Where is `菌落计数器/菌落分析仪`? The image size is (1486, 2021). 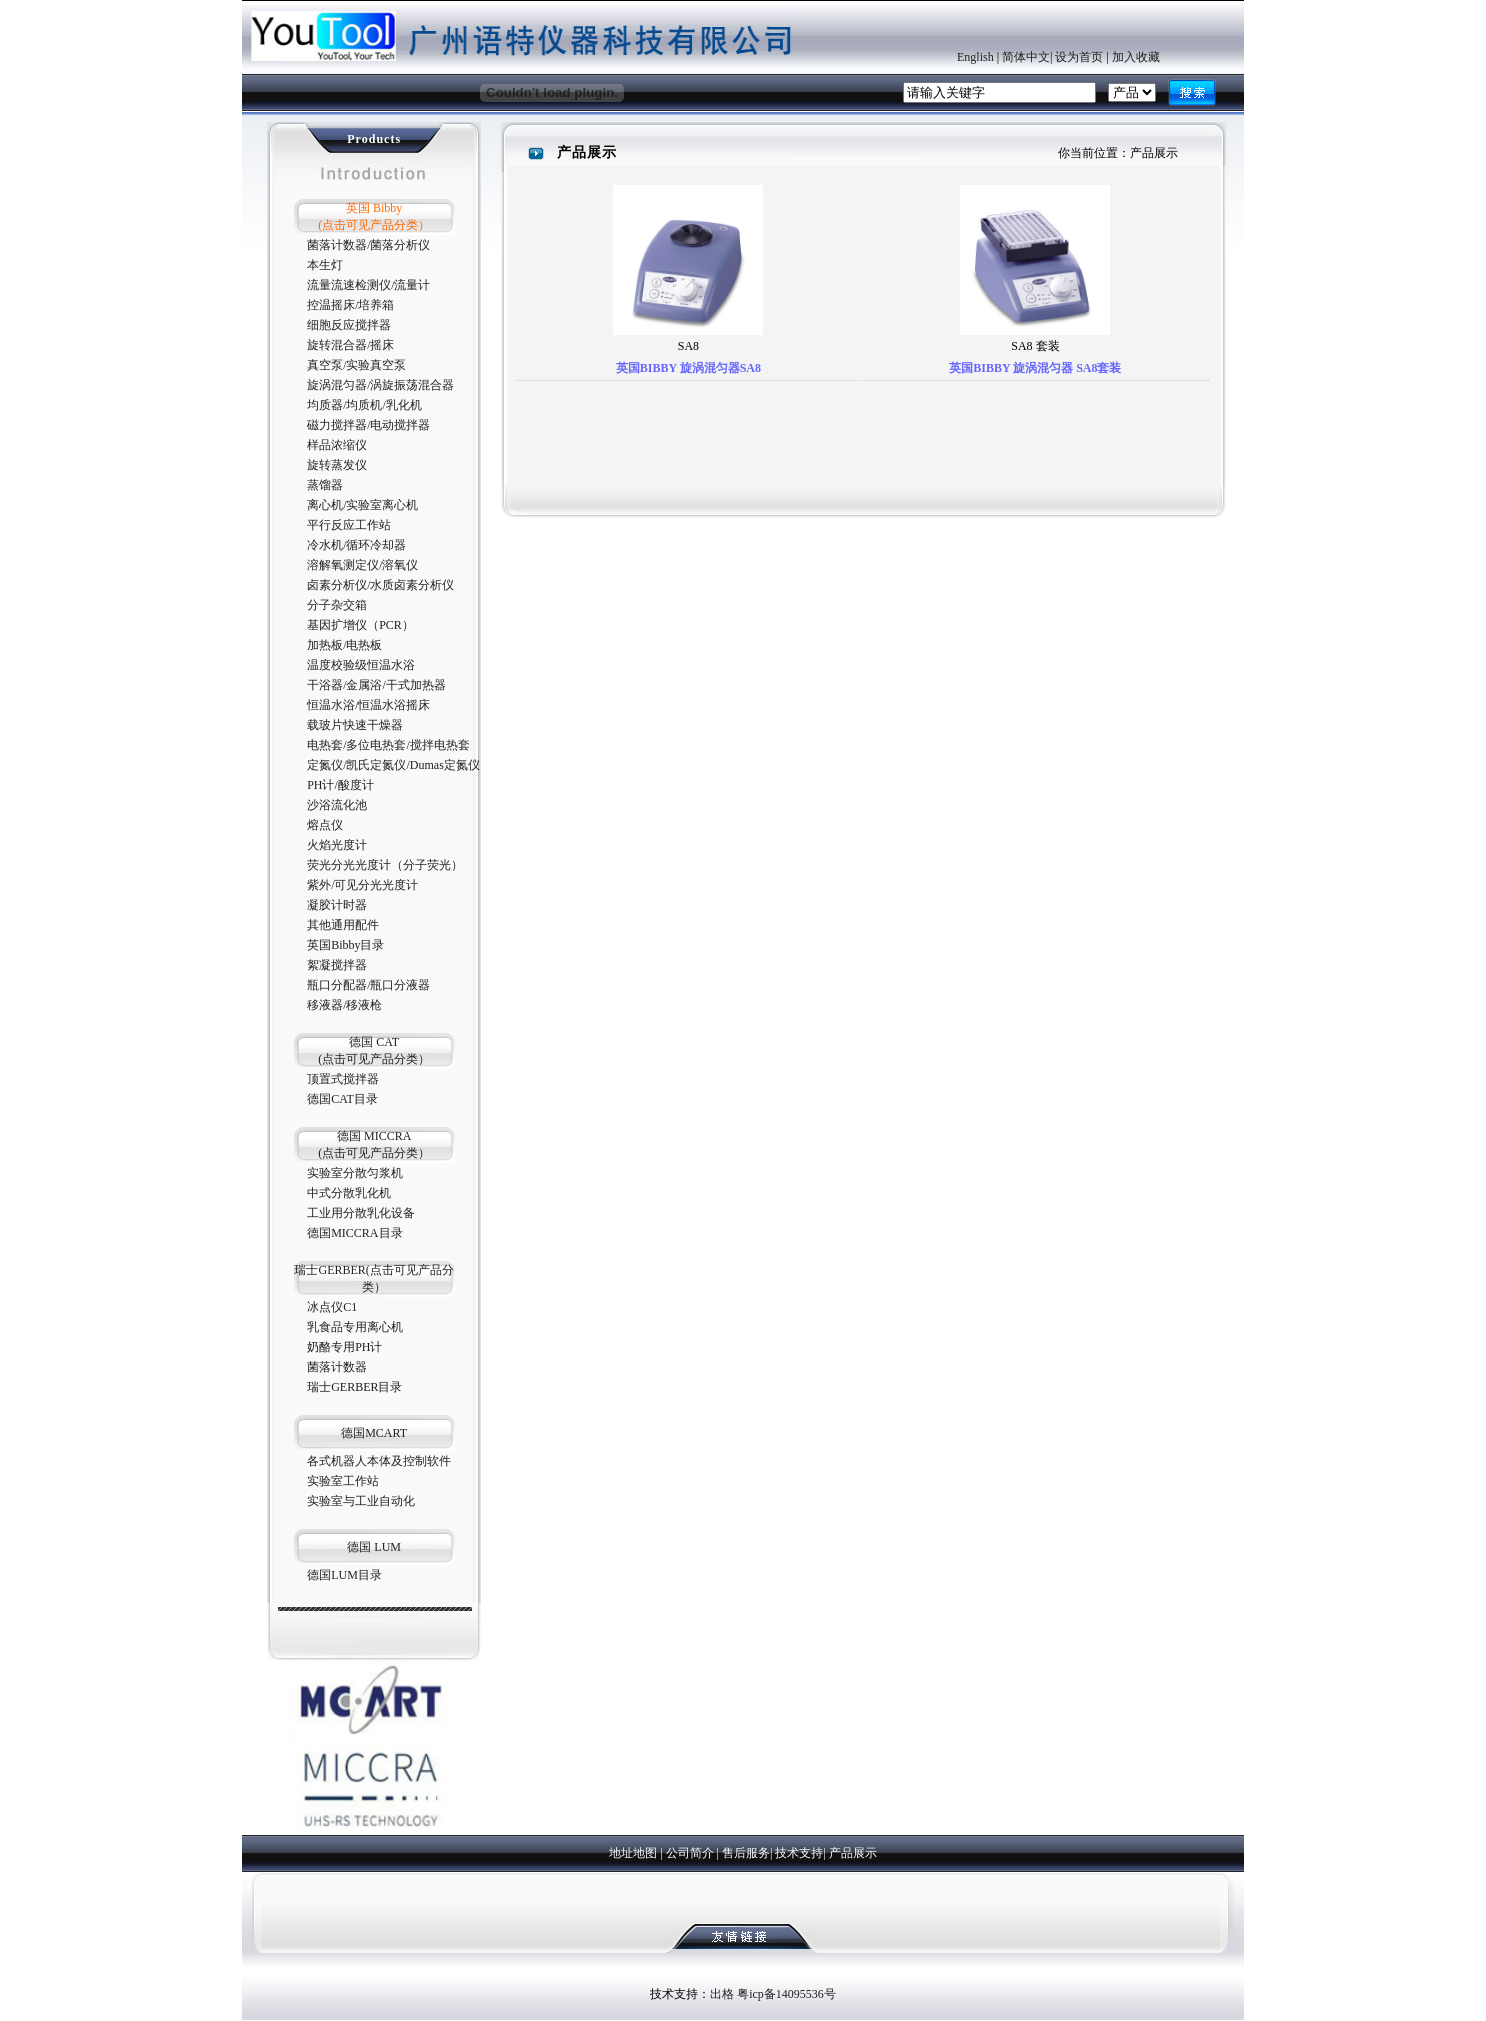 菌落计数器/菌落分析仪 is located at coordinates (368, 245).